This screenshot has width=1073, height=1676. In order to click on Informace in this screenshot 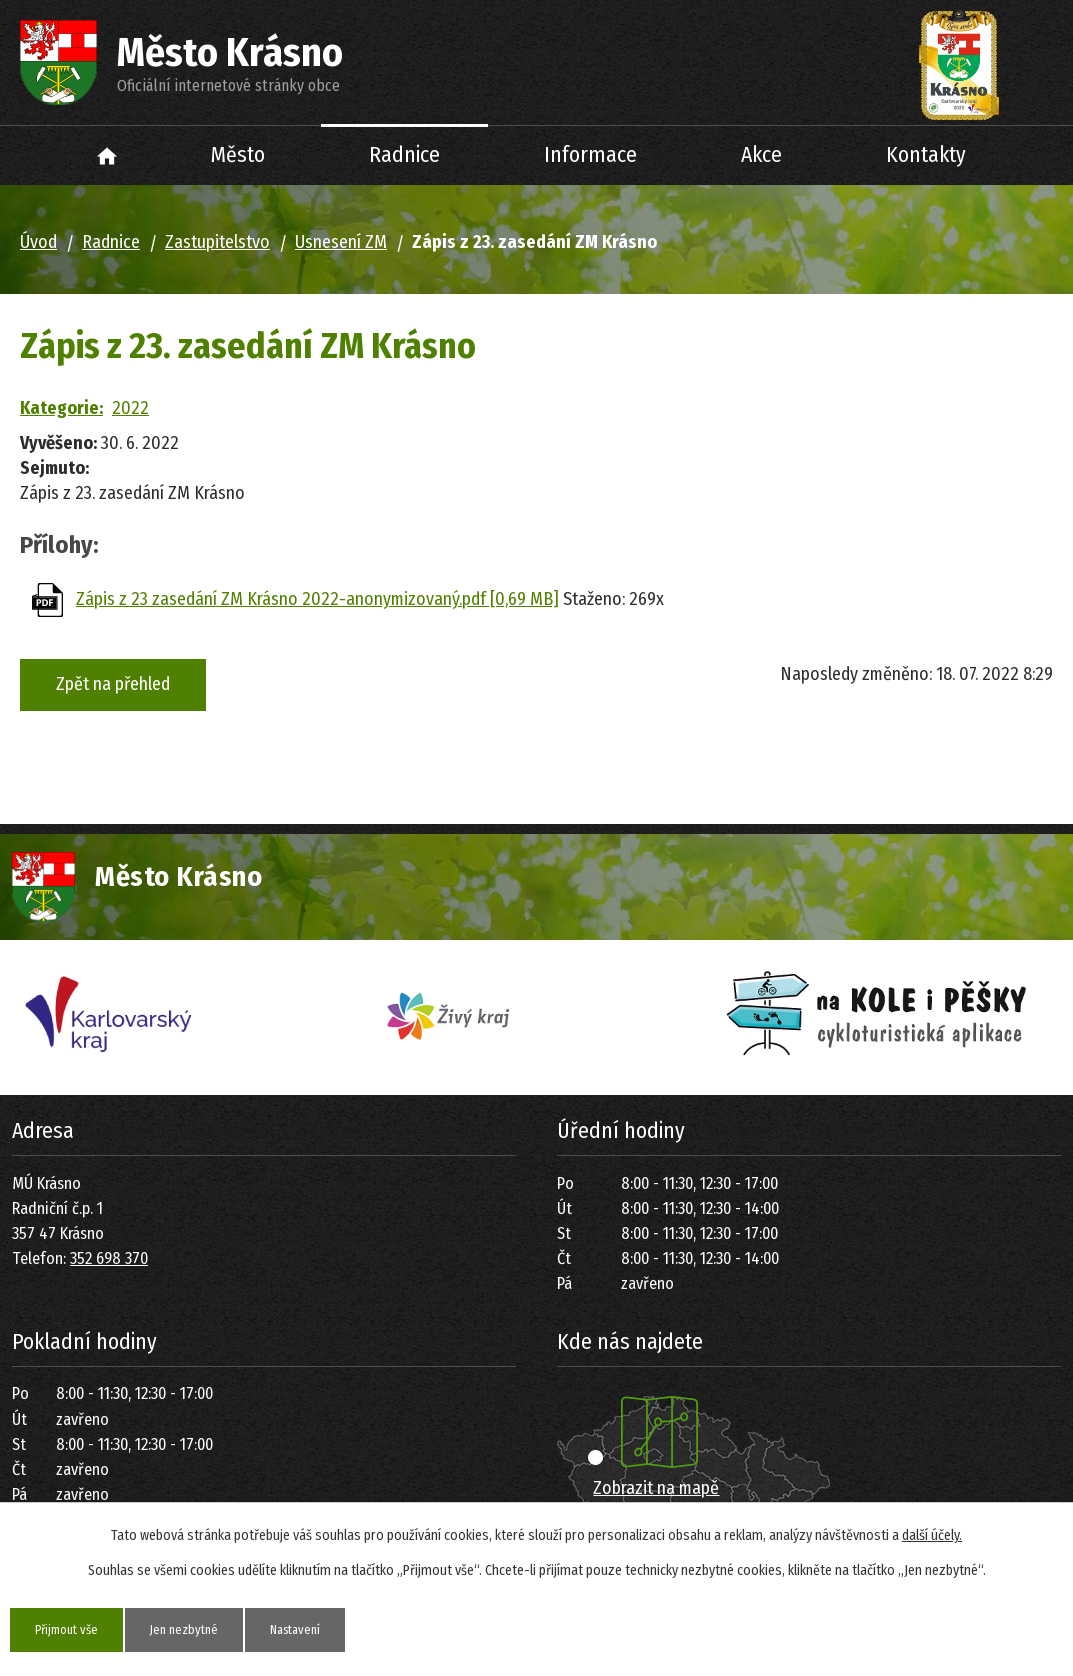, I will do `click(590, 155)`.